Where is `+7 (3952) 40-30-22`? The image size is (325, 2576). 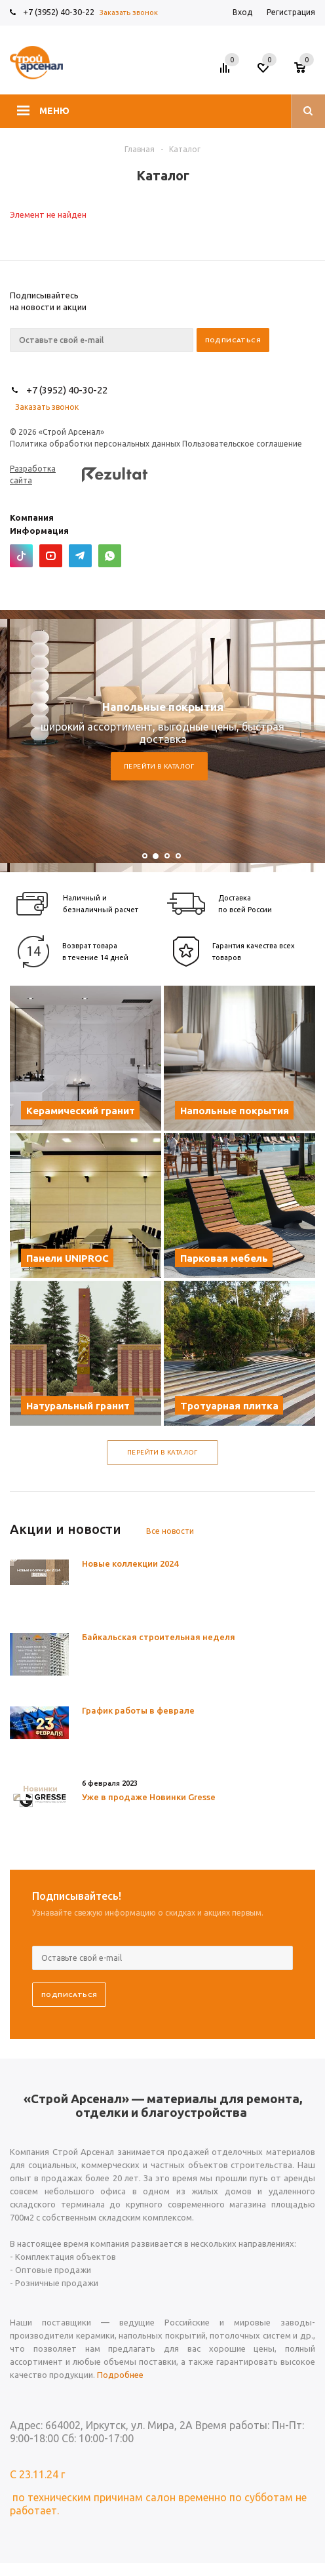 +7 (3952) 40-30-22 is located at coordinates (58, 11).